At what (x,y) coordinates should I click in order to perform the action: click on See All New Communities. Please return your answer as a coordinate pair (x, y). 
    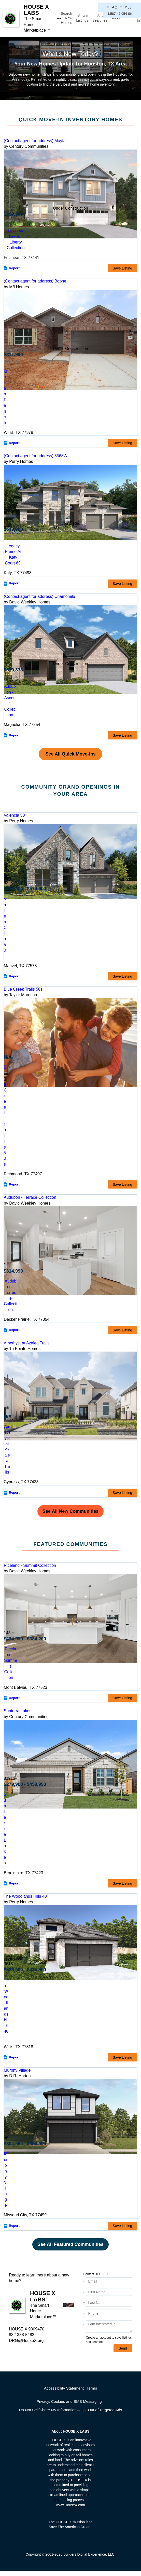
    Looking at the image, I should click on (70, 1511).